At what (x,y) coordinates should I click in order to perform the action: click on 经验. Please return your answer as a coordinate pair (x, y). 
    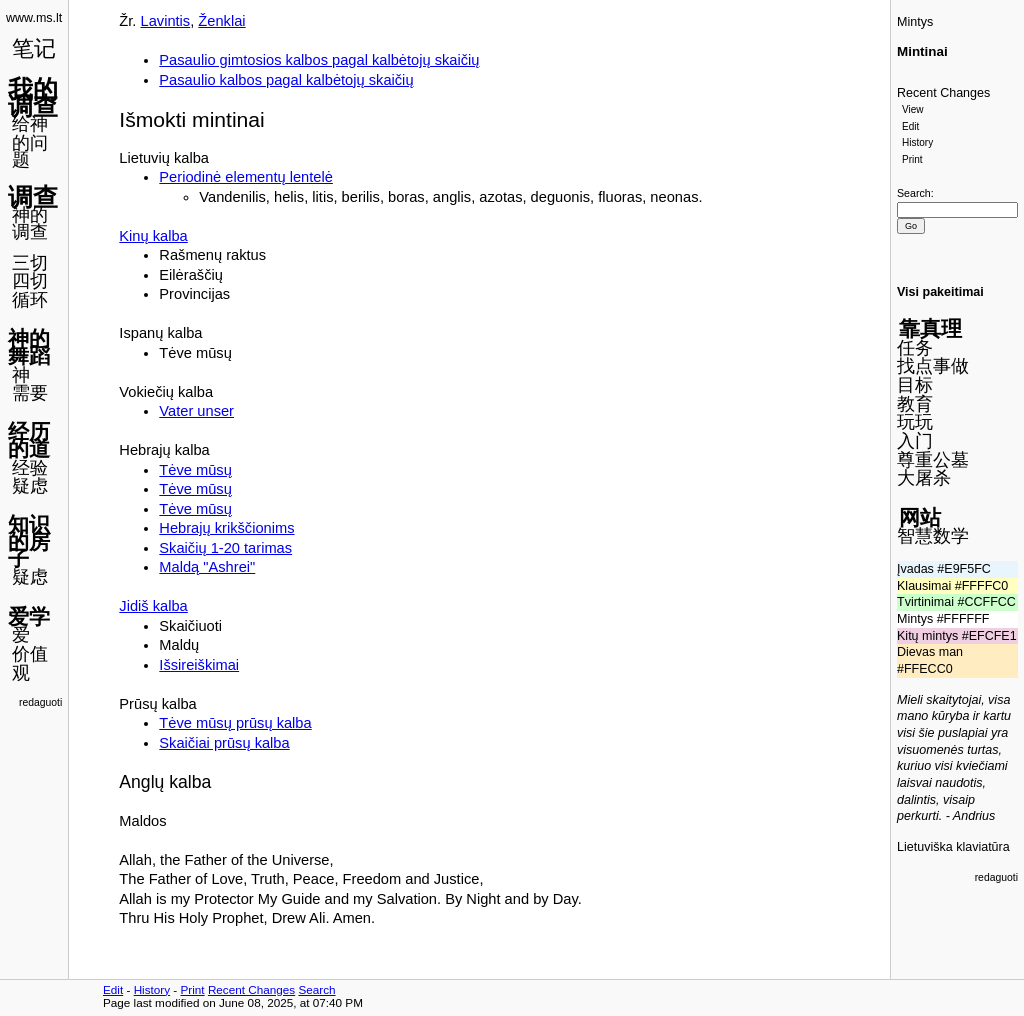
    Looking at the image, I should click on (30, 468).